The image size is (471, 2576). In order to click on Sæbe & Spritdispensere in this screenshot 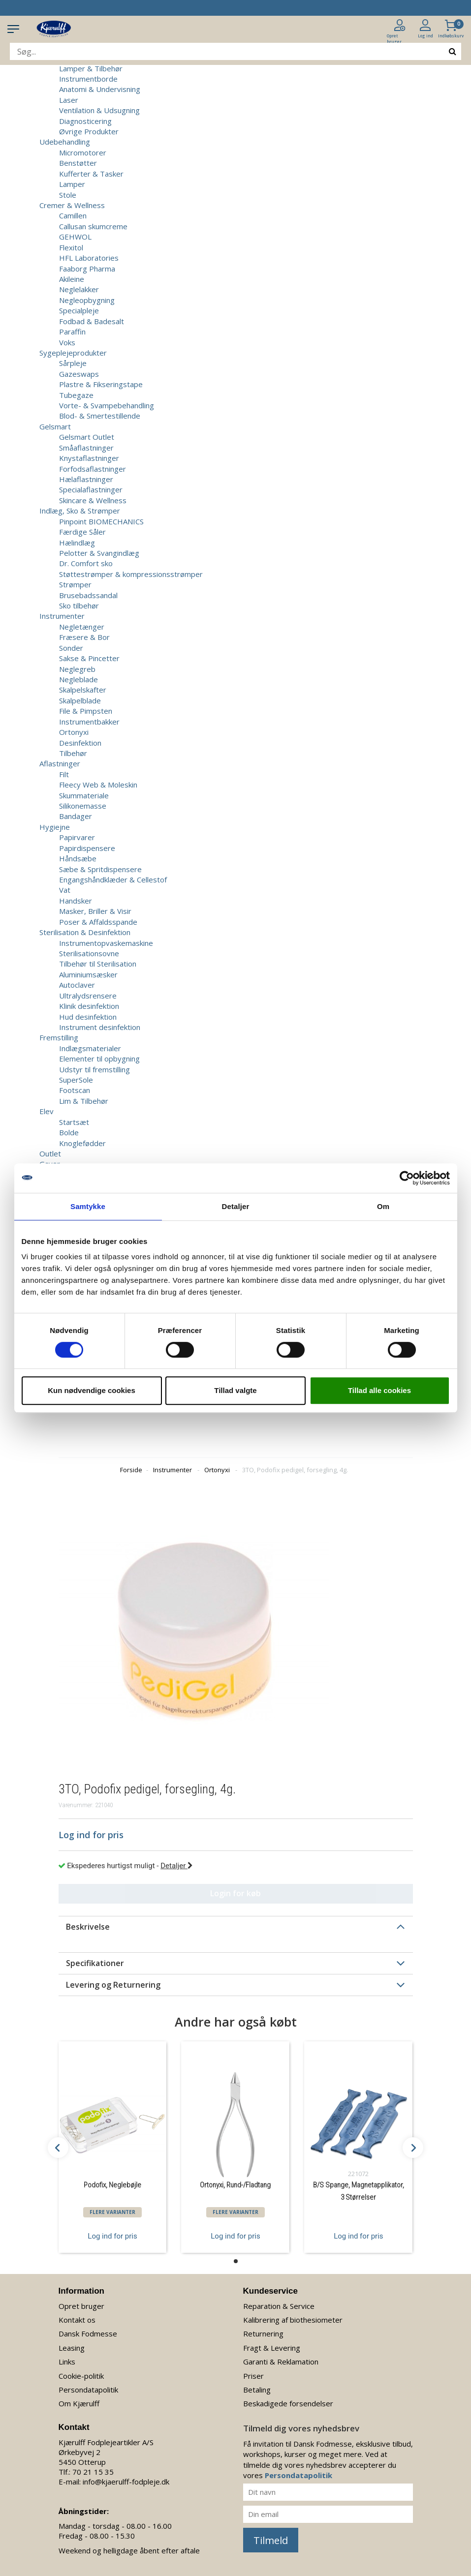, I will do `click(100, 869)`.